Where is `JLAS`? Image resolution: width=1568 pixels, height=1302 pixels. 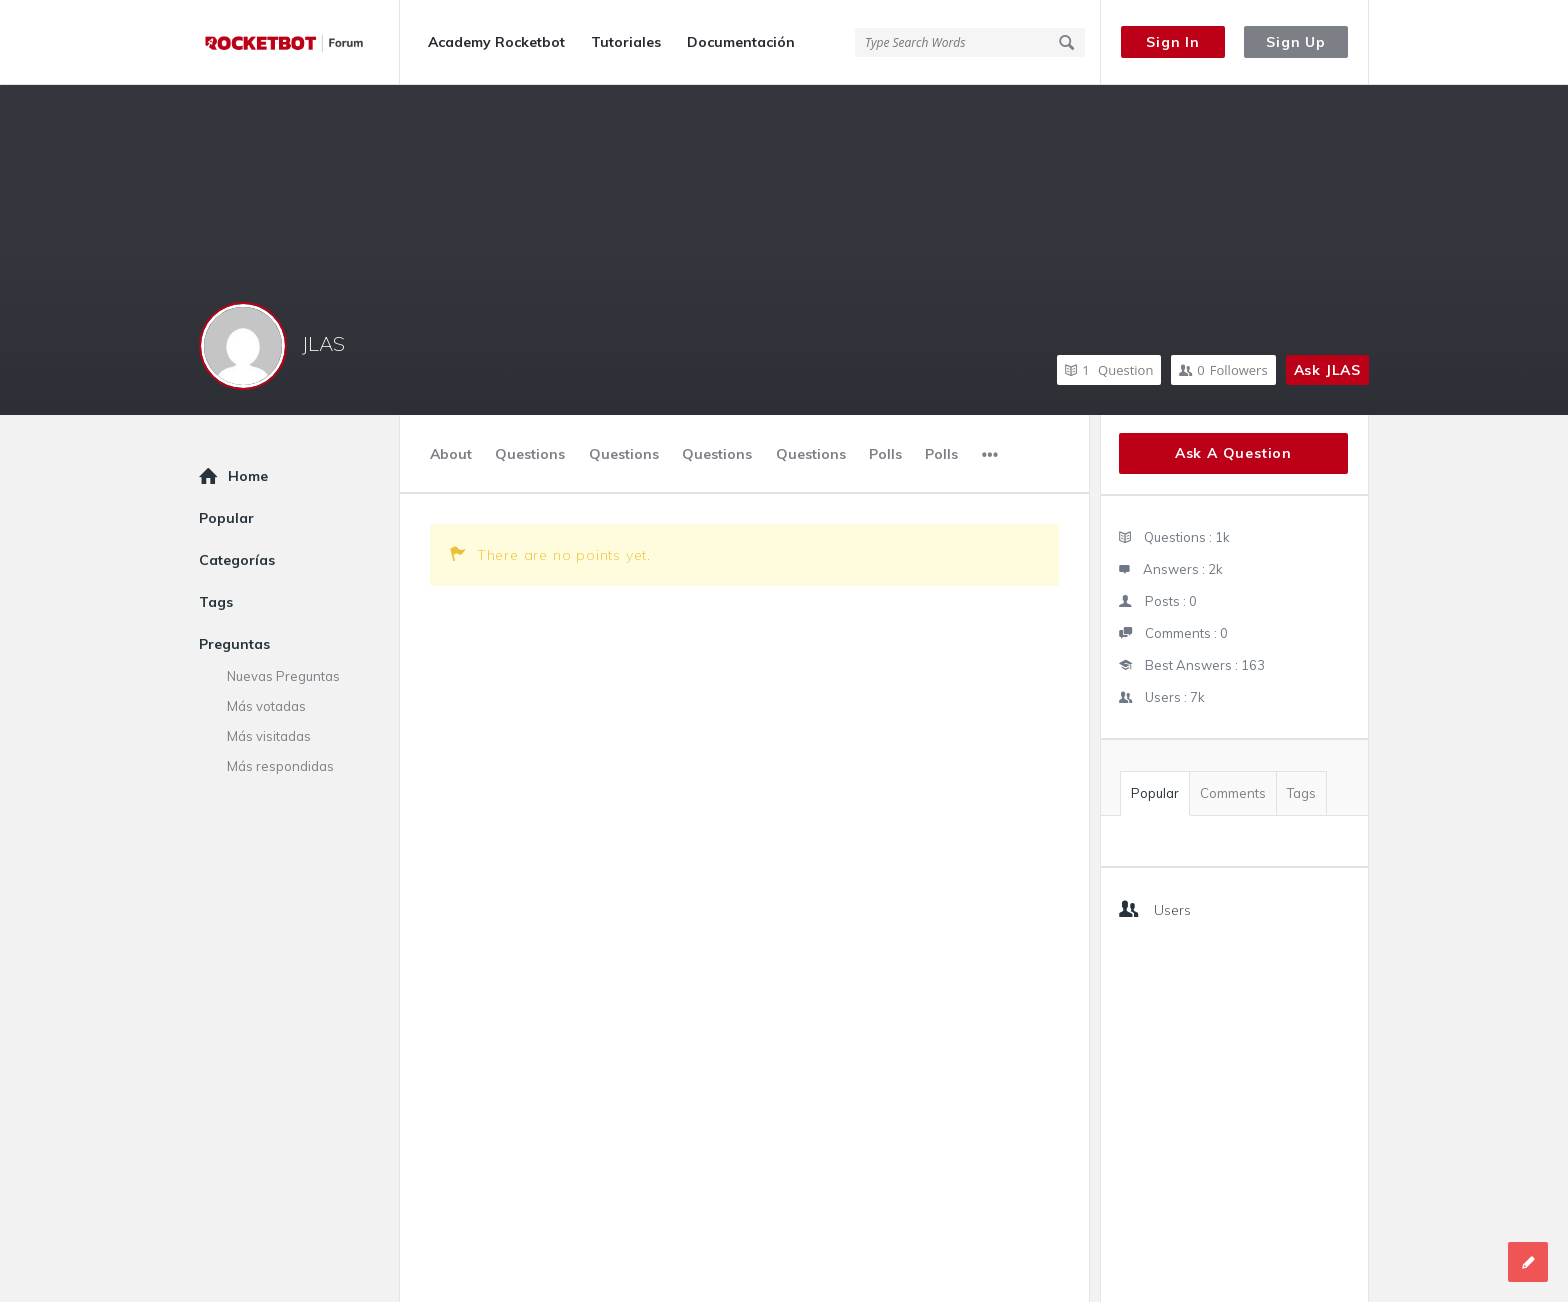
JLAS is located at coordinates (323, 343).